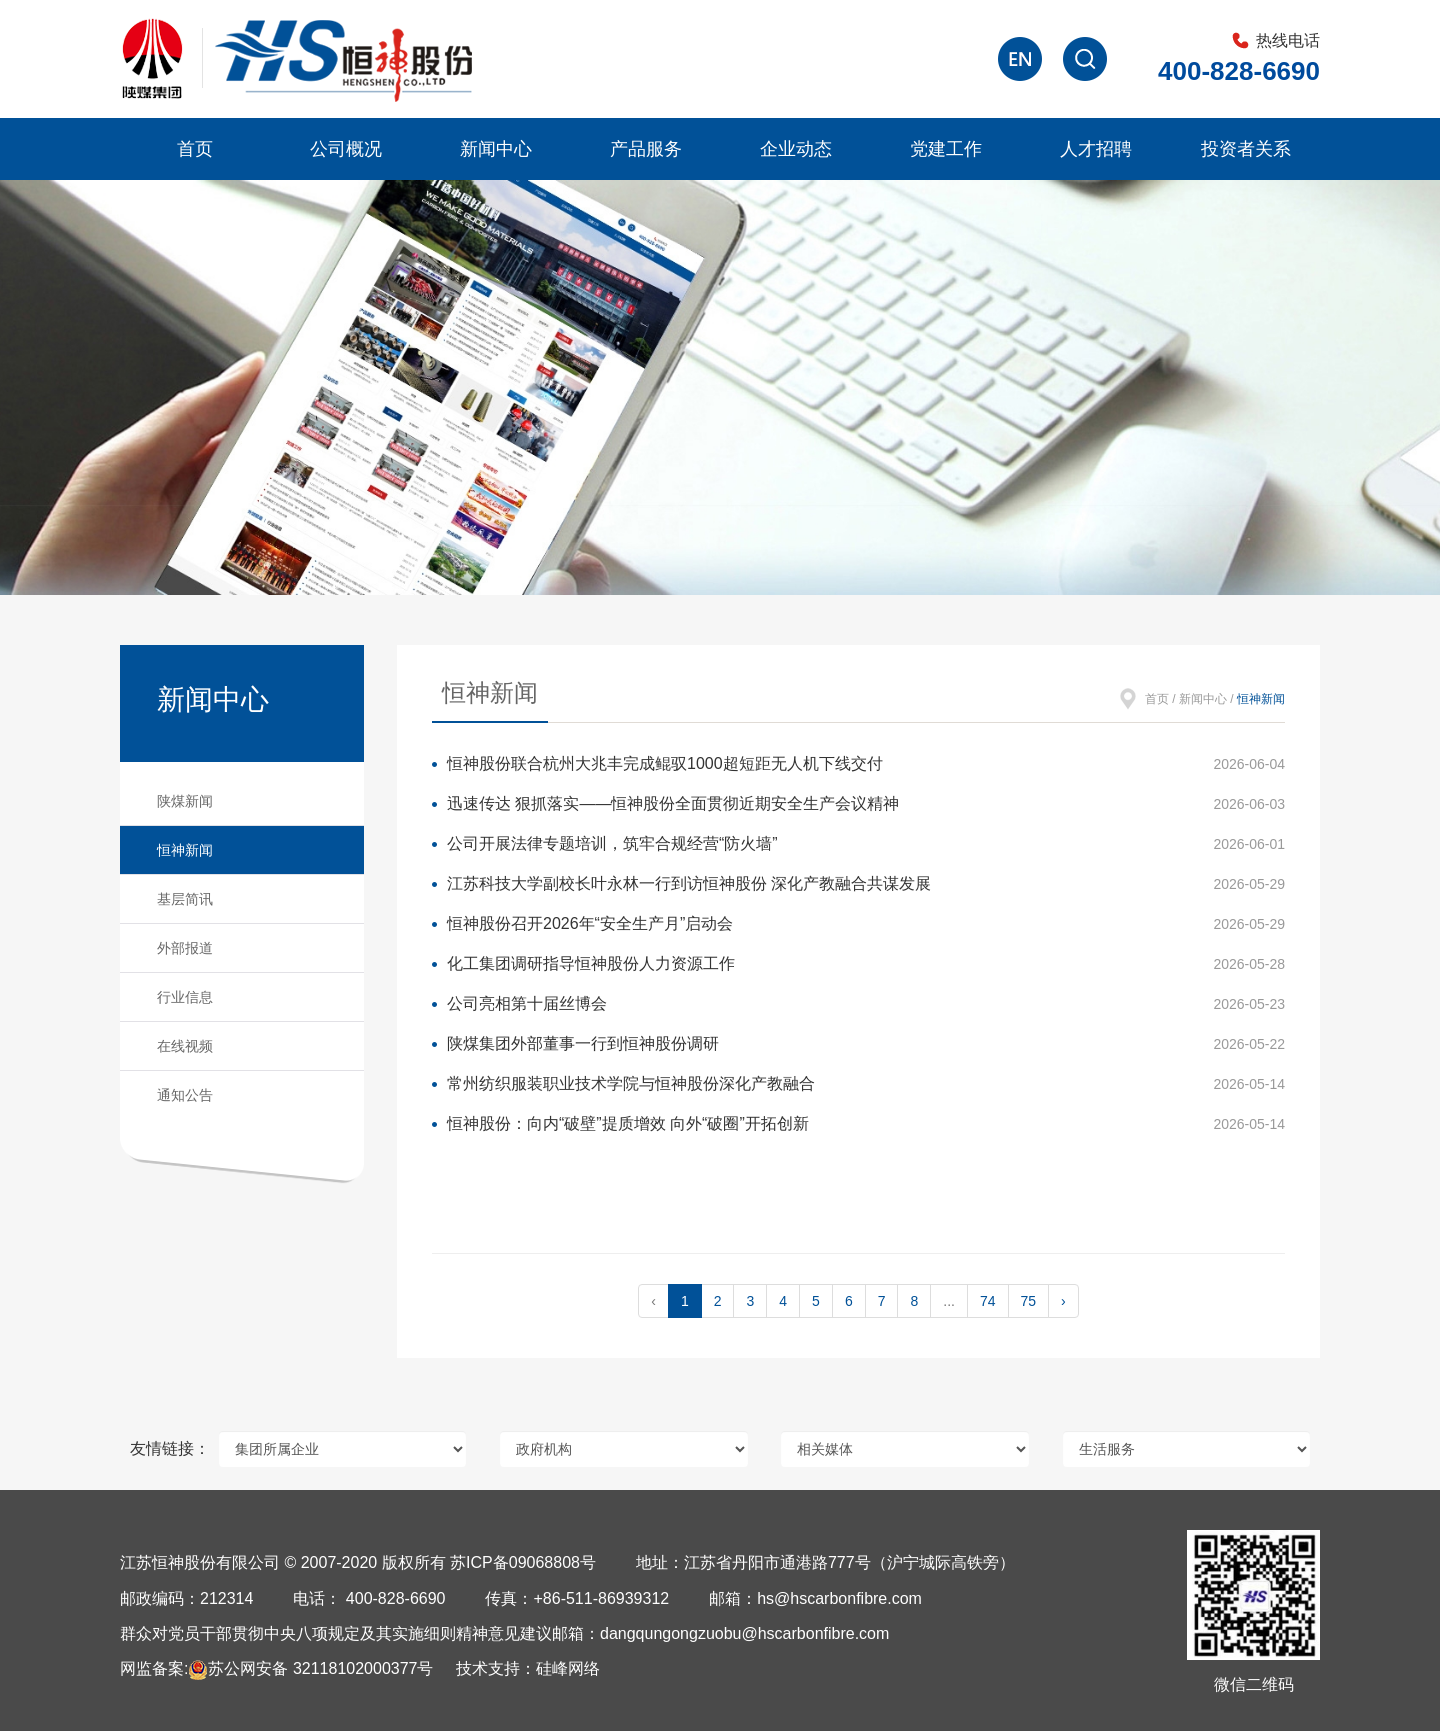 The image size is (1440, 1731). What do you see at coordinates (591, 963) in the screenshot?
I see `化工集团调研指导恒神股份人力资源工作` at bounding box center [591, 963].